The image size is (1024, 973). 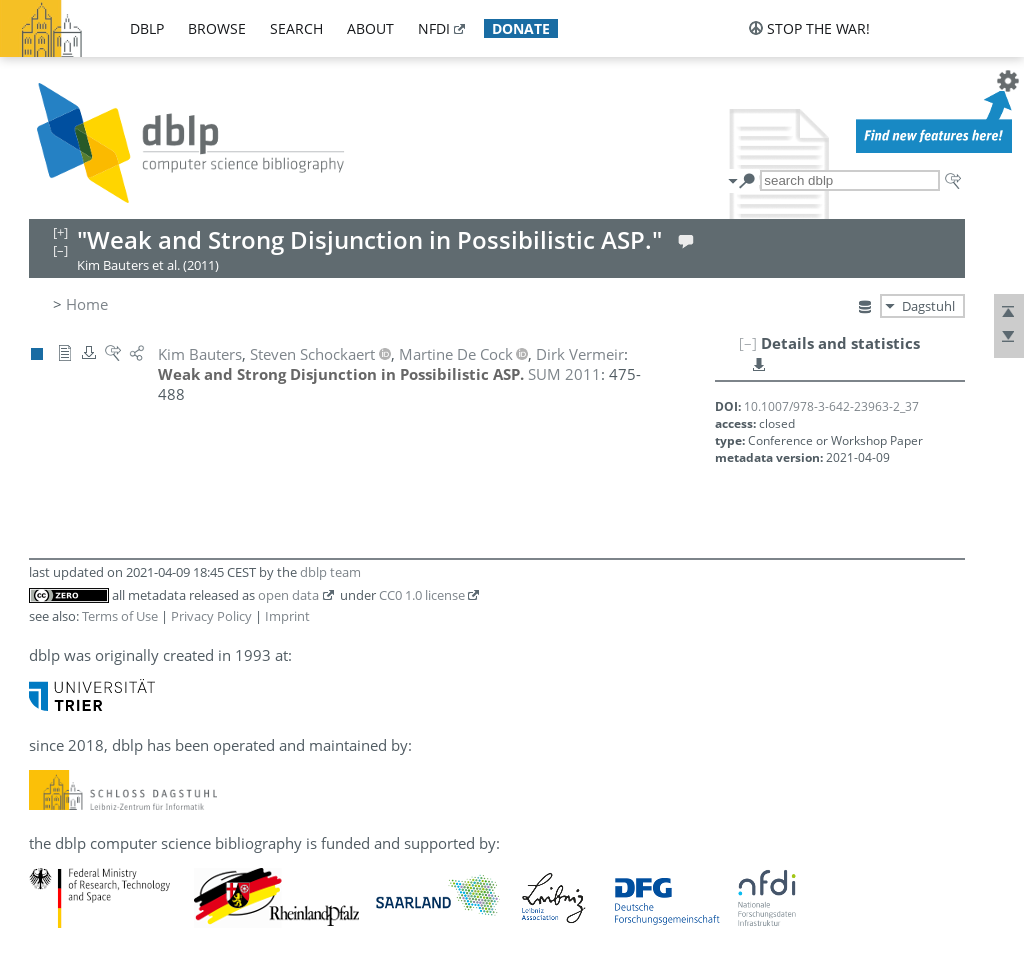 What do you see at coordinates (287, 616) in the screenshot?
I see `Imprint` at bounding box center [287, 616].